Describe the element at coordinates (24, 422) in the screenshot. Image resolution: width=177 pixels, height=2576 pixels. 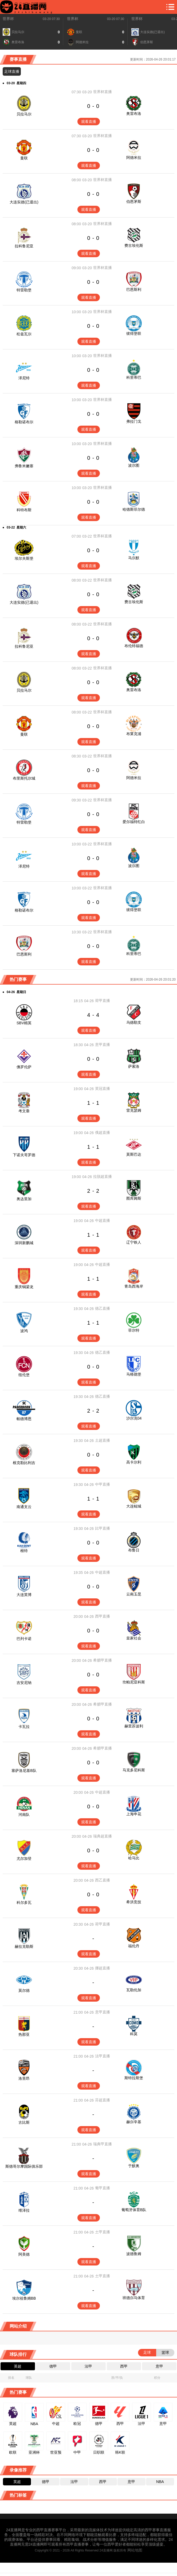
I see `格勒诺布尔` at that location.